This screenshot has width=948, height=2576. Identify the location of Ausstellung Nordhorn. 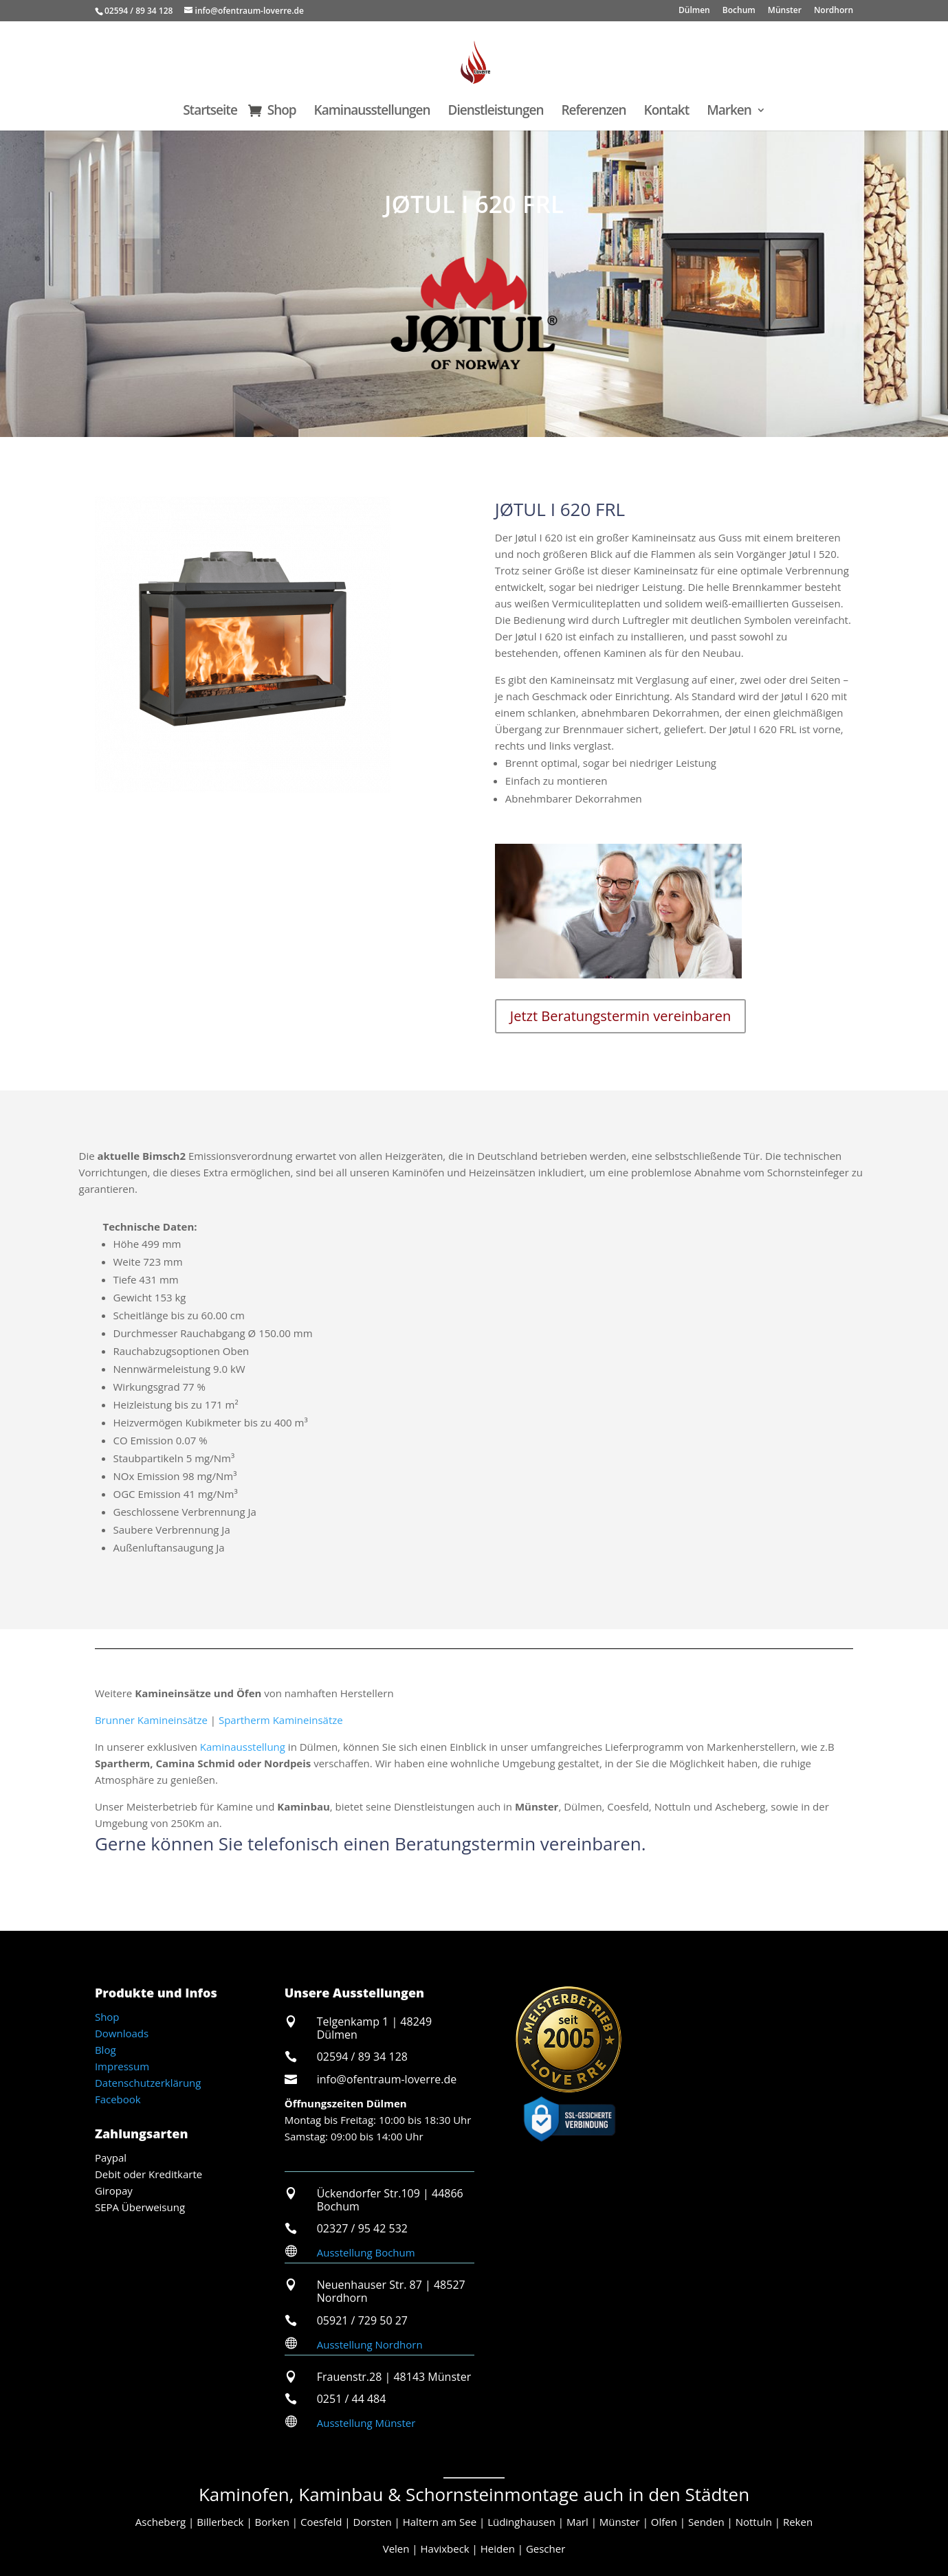
(370, 2344).